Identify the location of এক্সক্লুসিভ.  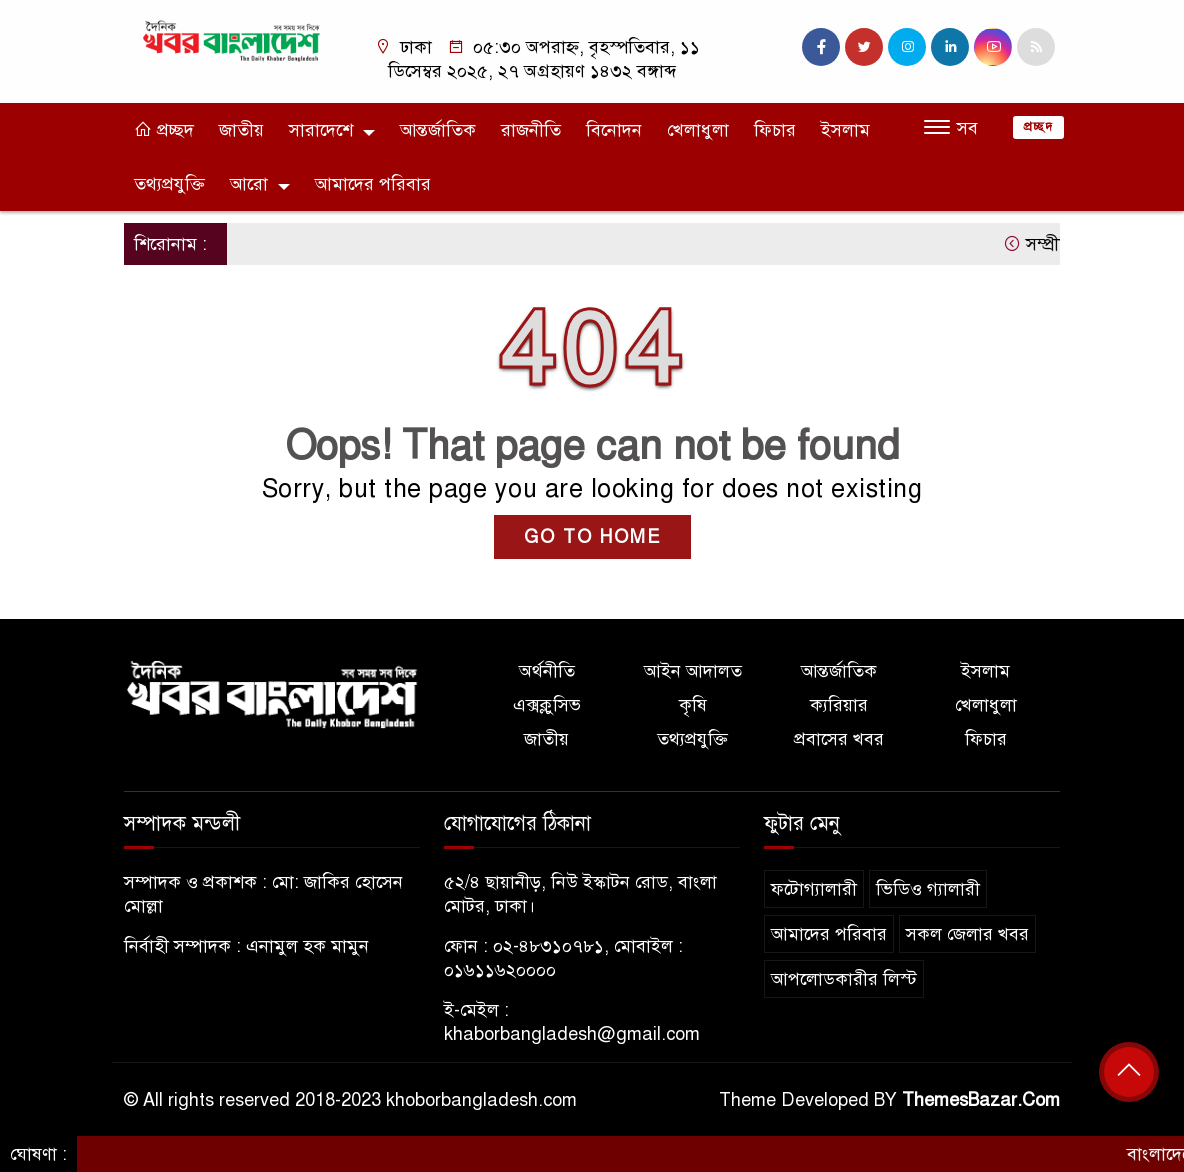
(547, 705).